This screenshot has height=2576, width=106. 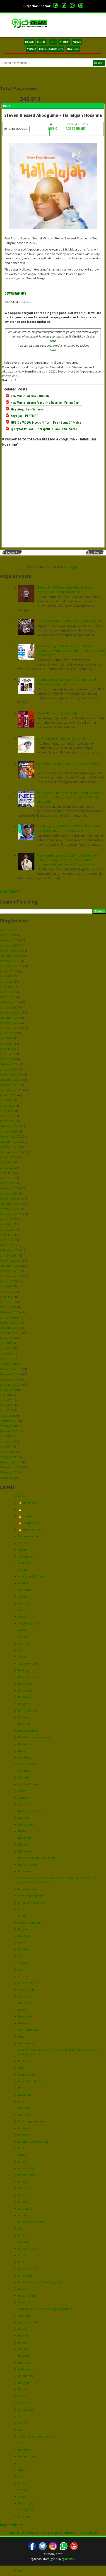 I want to click on Angelina, so click(x=24, y=1597).